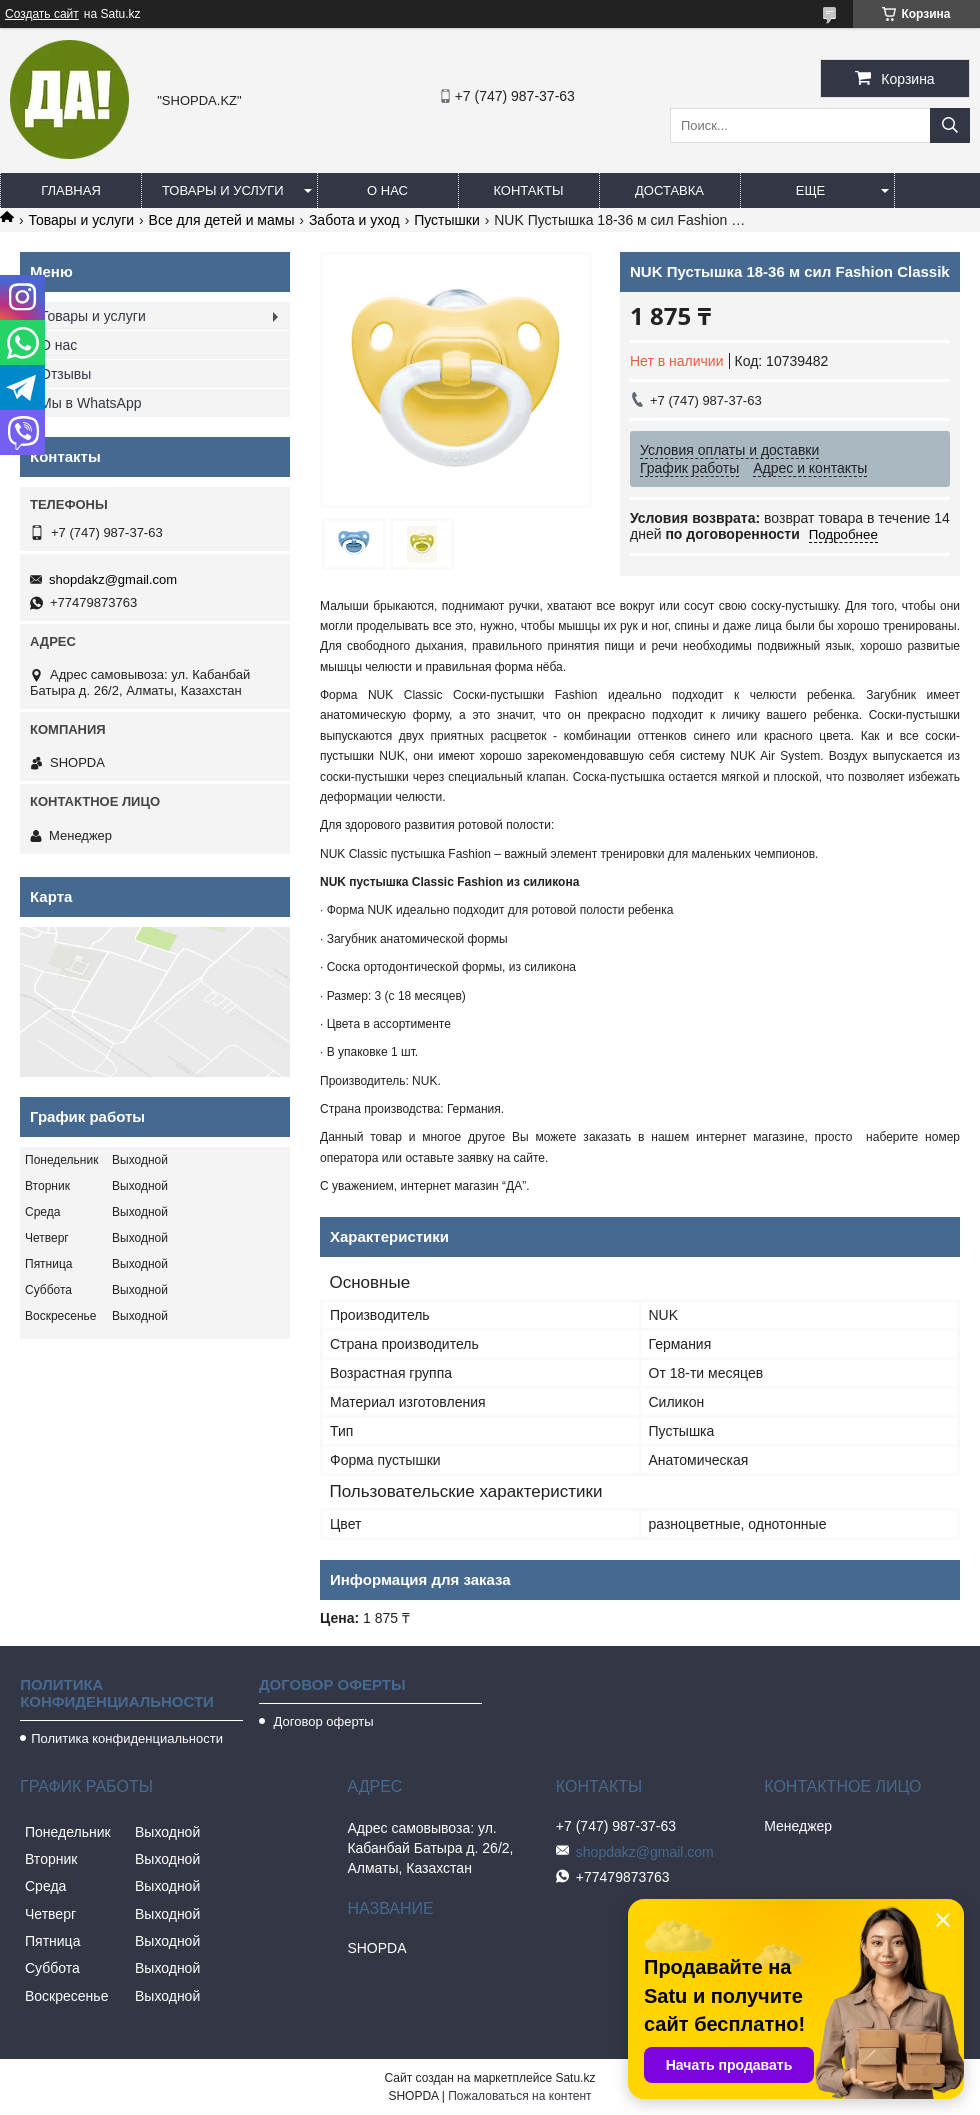 Image resolution: width=980 pixels, height=2115 pixels. What do you see at coordinates (669, 190) in the screenshot?
I see `Доставка` at bounding box center [669, 190].